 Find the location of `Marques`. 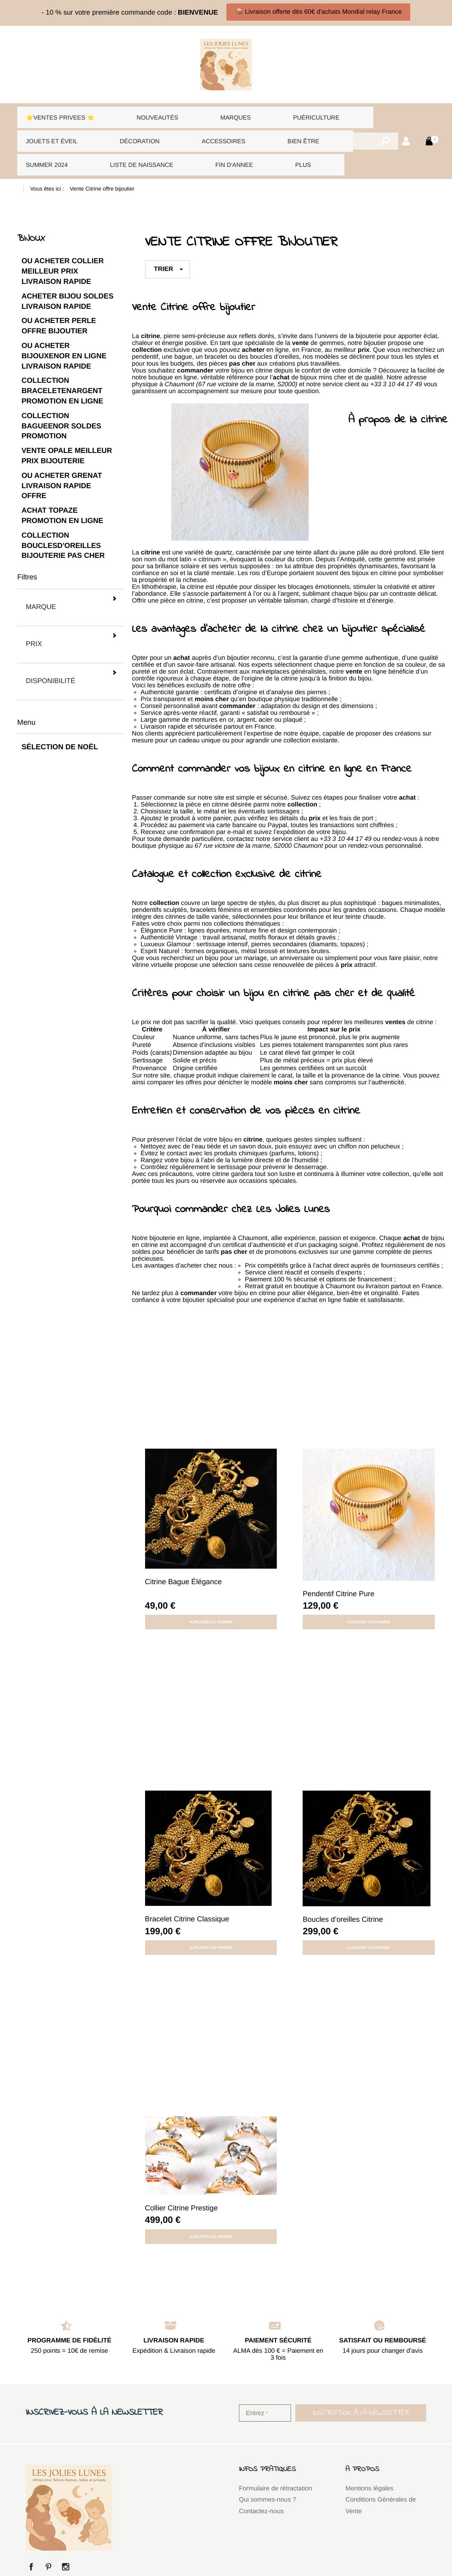

Marques is located at coordinates (198, 114).